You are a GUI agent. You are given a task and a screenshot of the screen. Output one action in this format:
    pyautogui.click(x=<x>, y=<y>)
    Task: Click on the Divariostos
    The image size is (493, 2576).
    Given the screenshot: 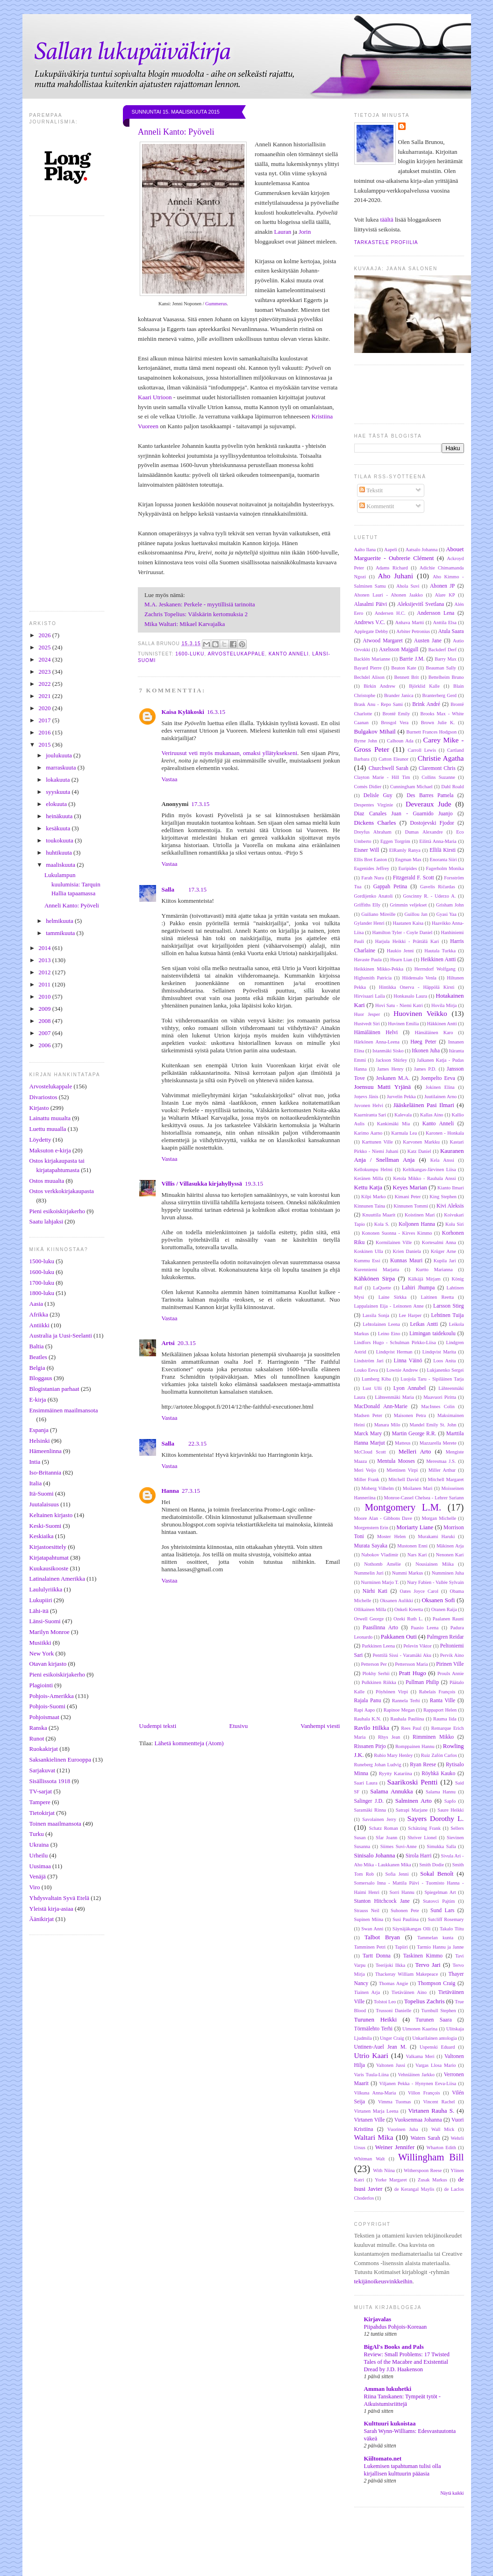 What is the action you would take?
    pyautogui.click(x=43, y=1097)
    